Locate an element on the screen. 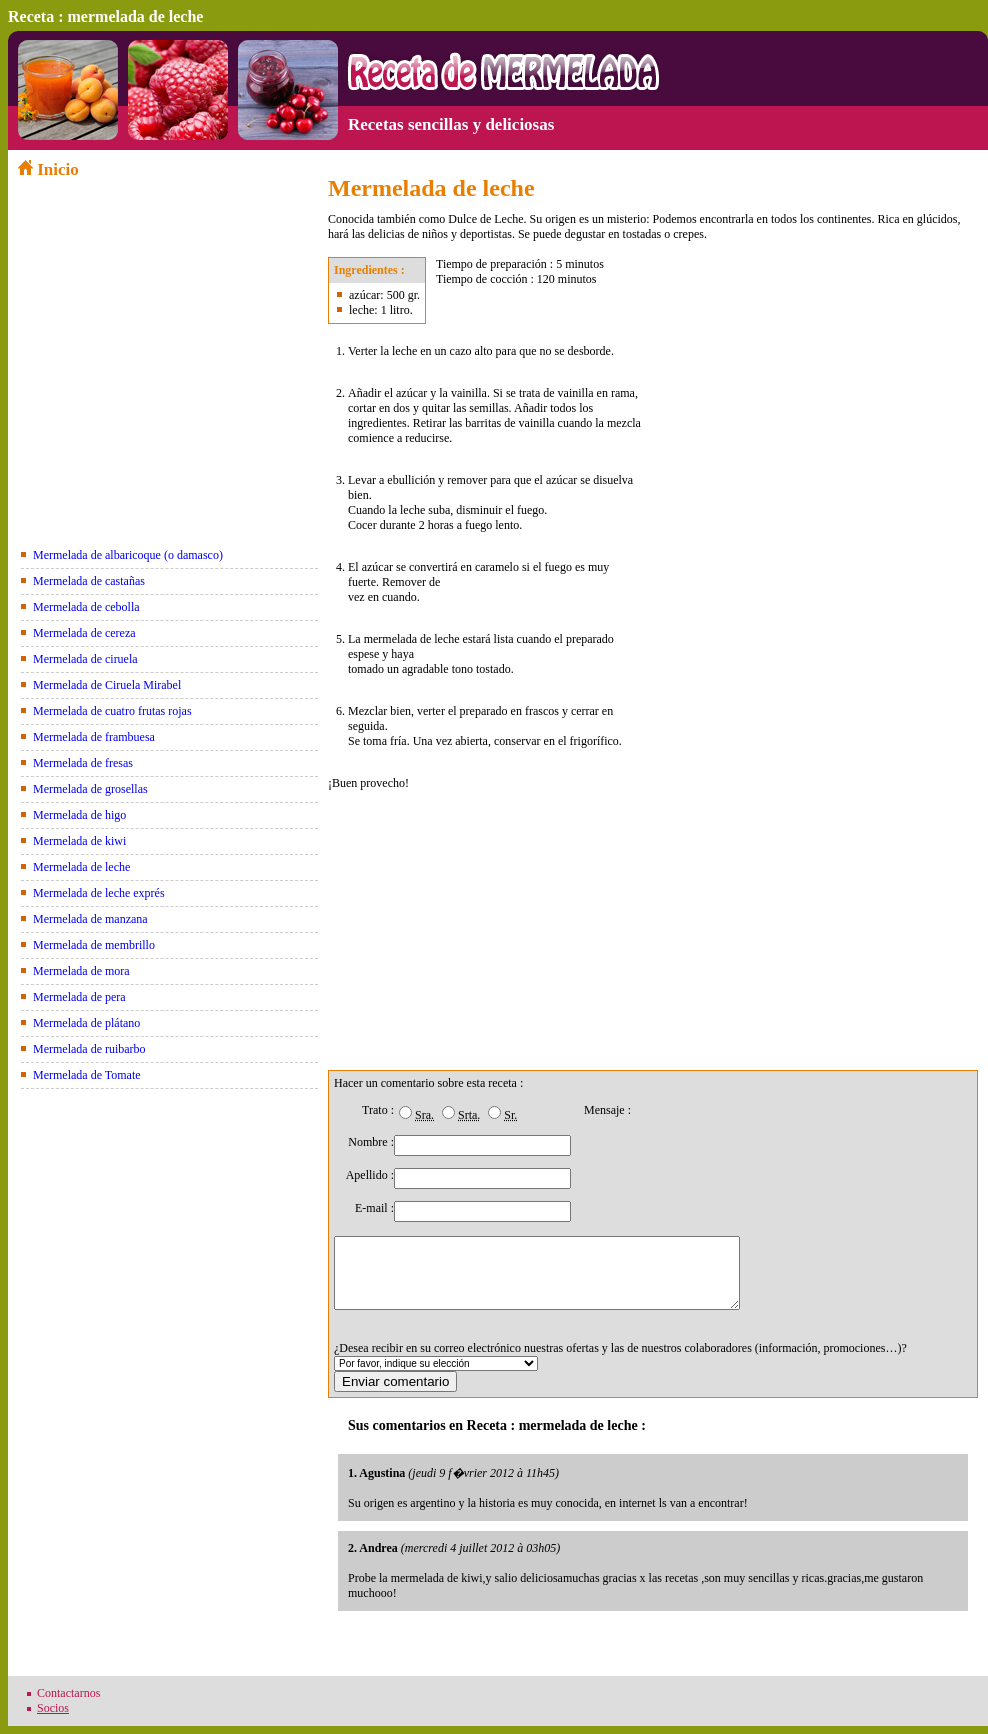 The image size is (988, 1734). E-mail : is located at coordinates (374, 1208).